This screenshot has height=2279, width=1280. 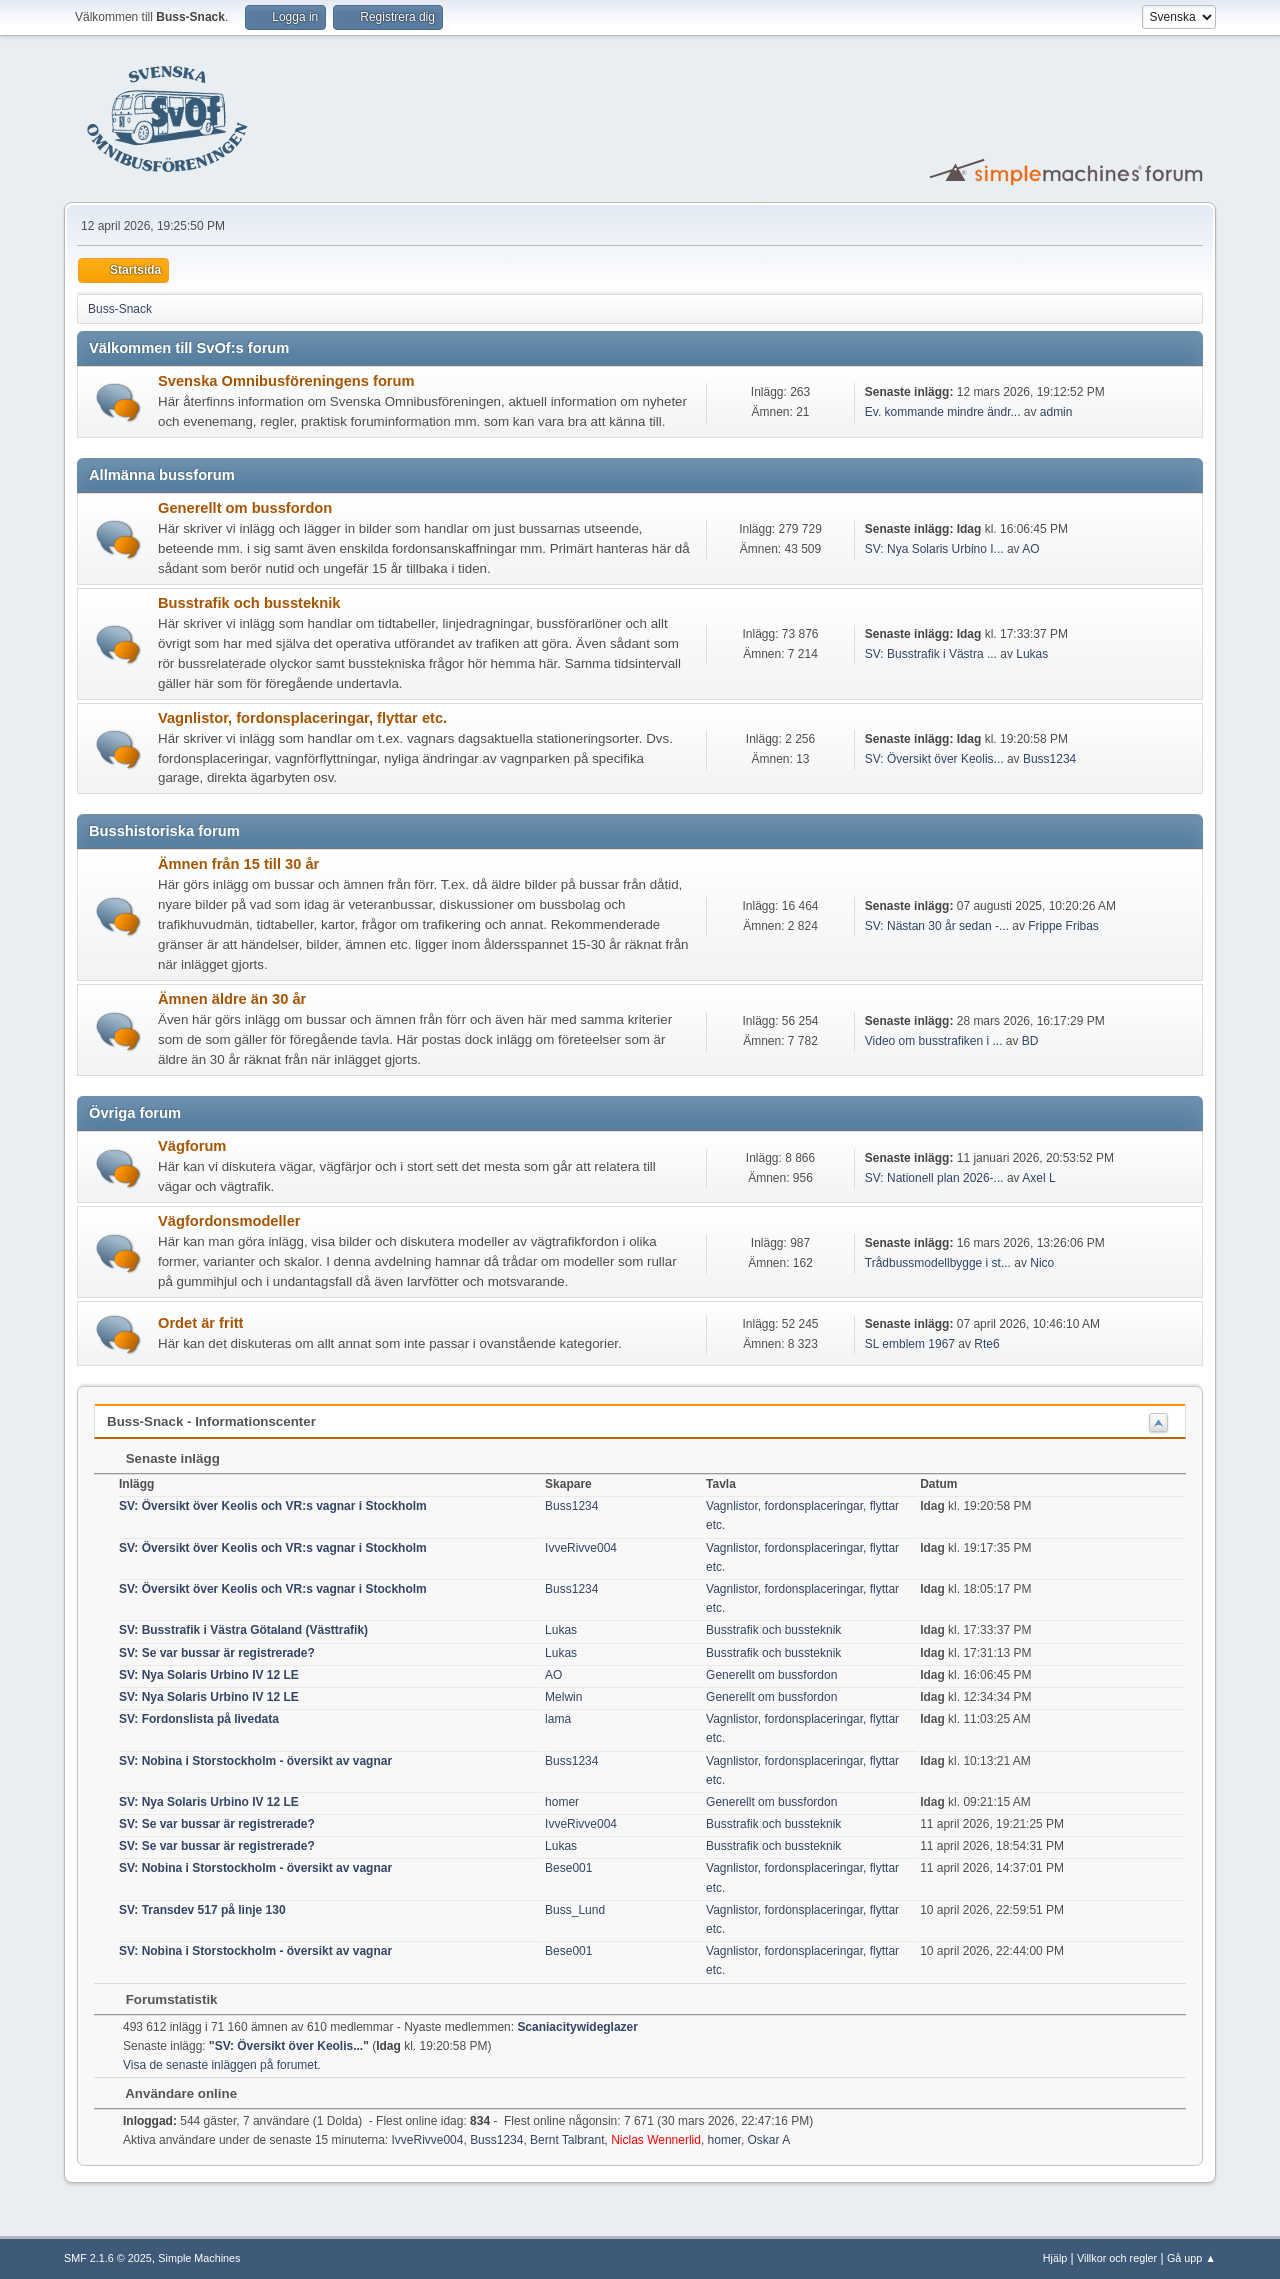 I want to click on Melwin, so click(x=563, y=1697).